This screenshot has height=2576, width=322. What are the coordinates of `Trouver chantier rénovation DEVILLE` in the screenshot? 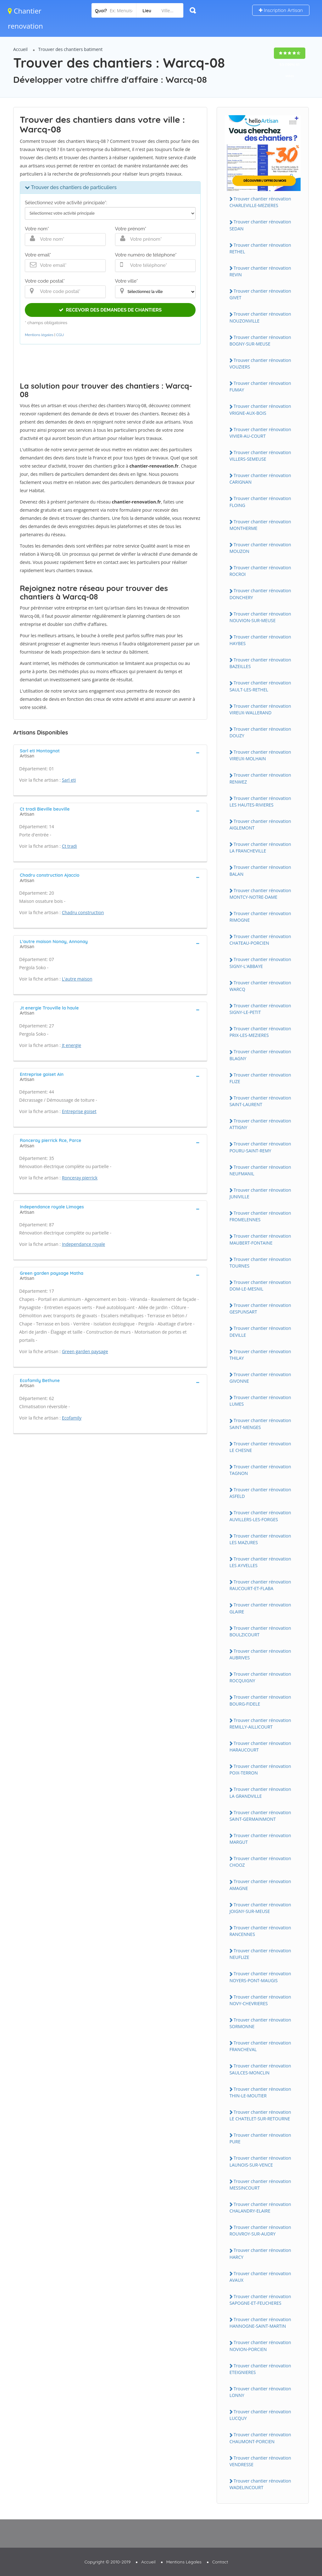 It's located at (260, 1331).